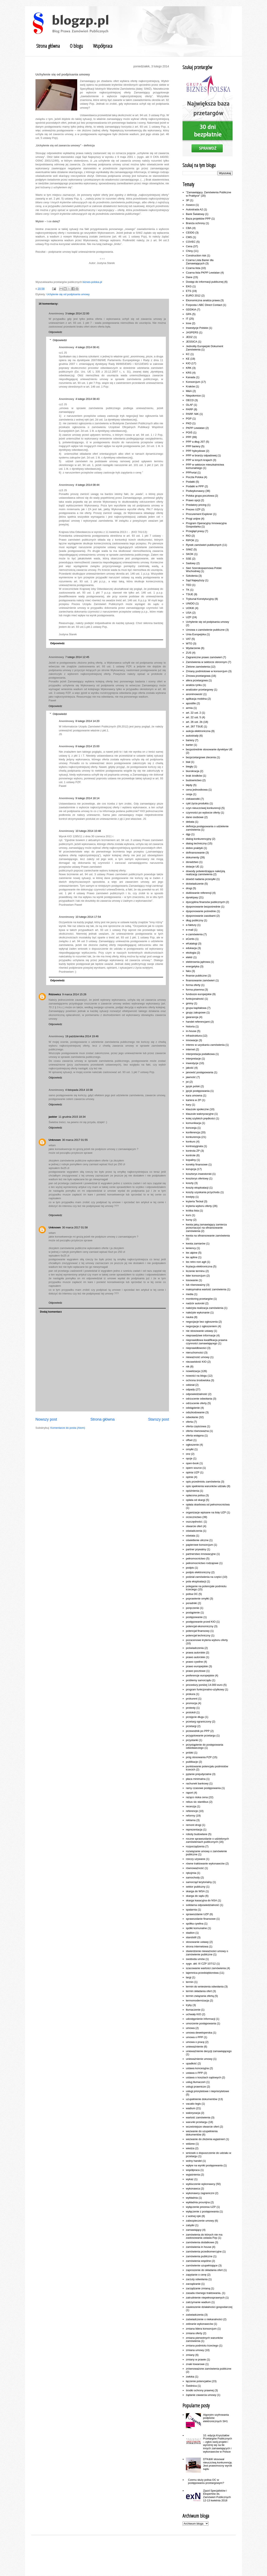 Image resolution: width=267 pixels, height=2576 pixels. I want to click on gwarancja, so click(192, 1017).